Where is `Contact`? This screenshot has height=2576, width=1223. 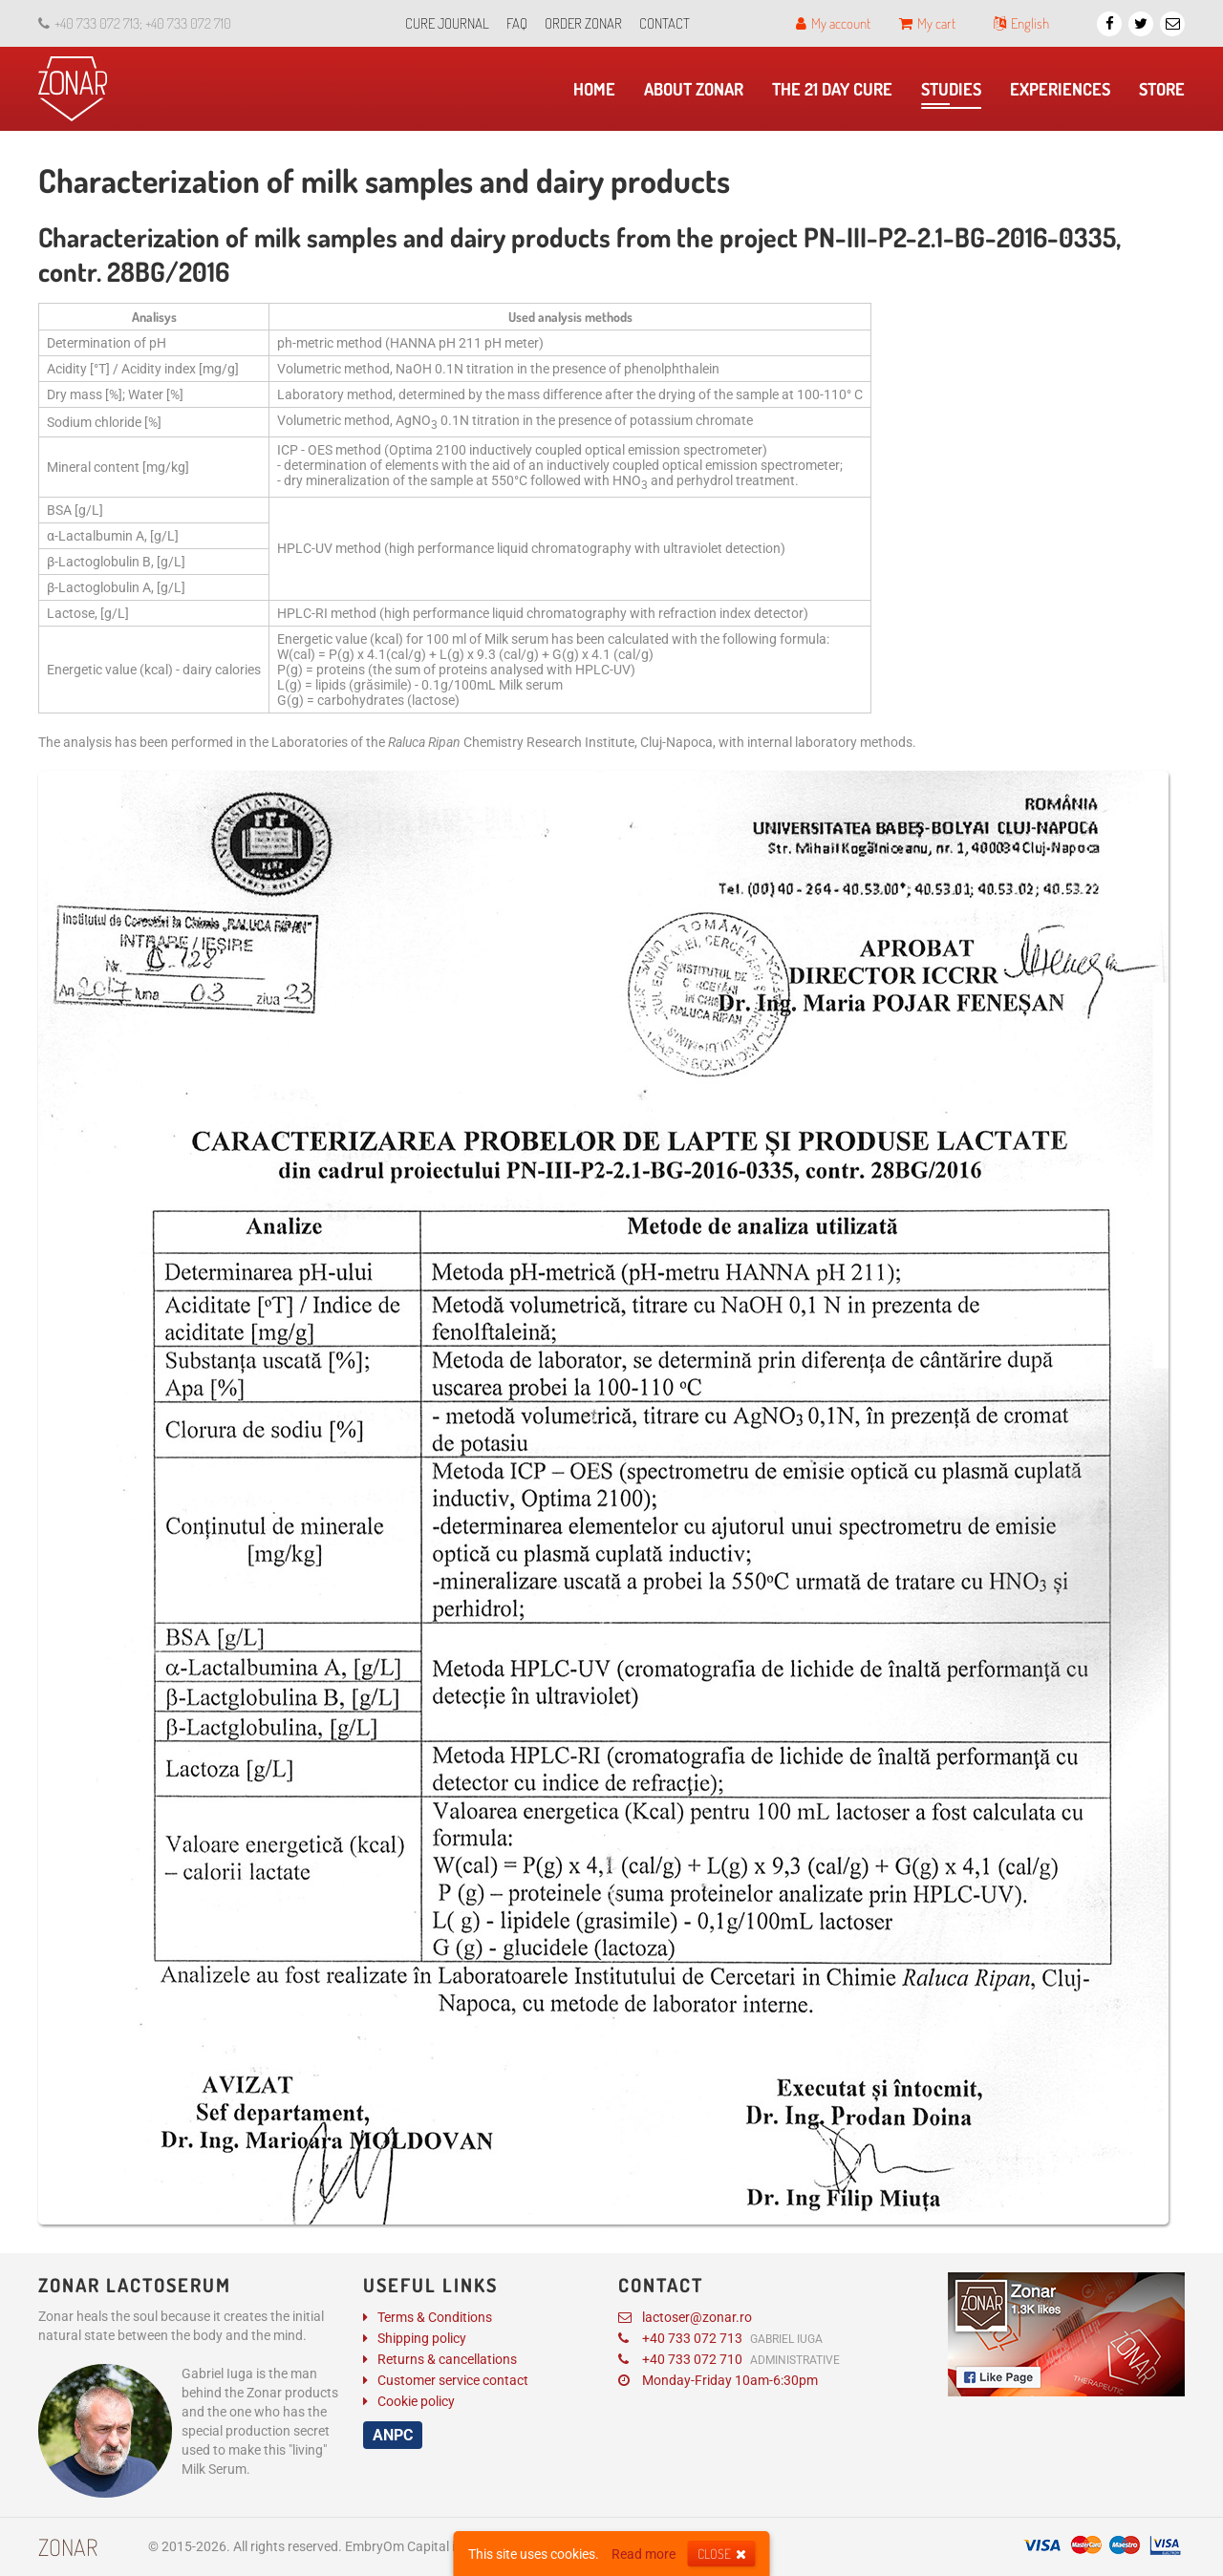 Contact is located at coordinates (664, 23).